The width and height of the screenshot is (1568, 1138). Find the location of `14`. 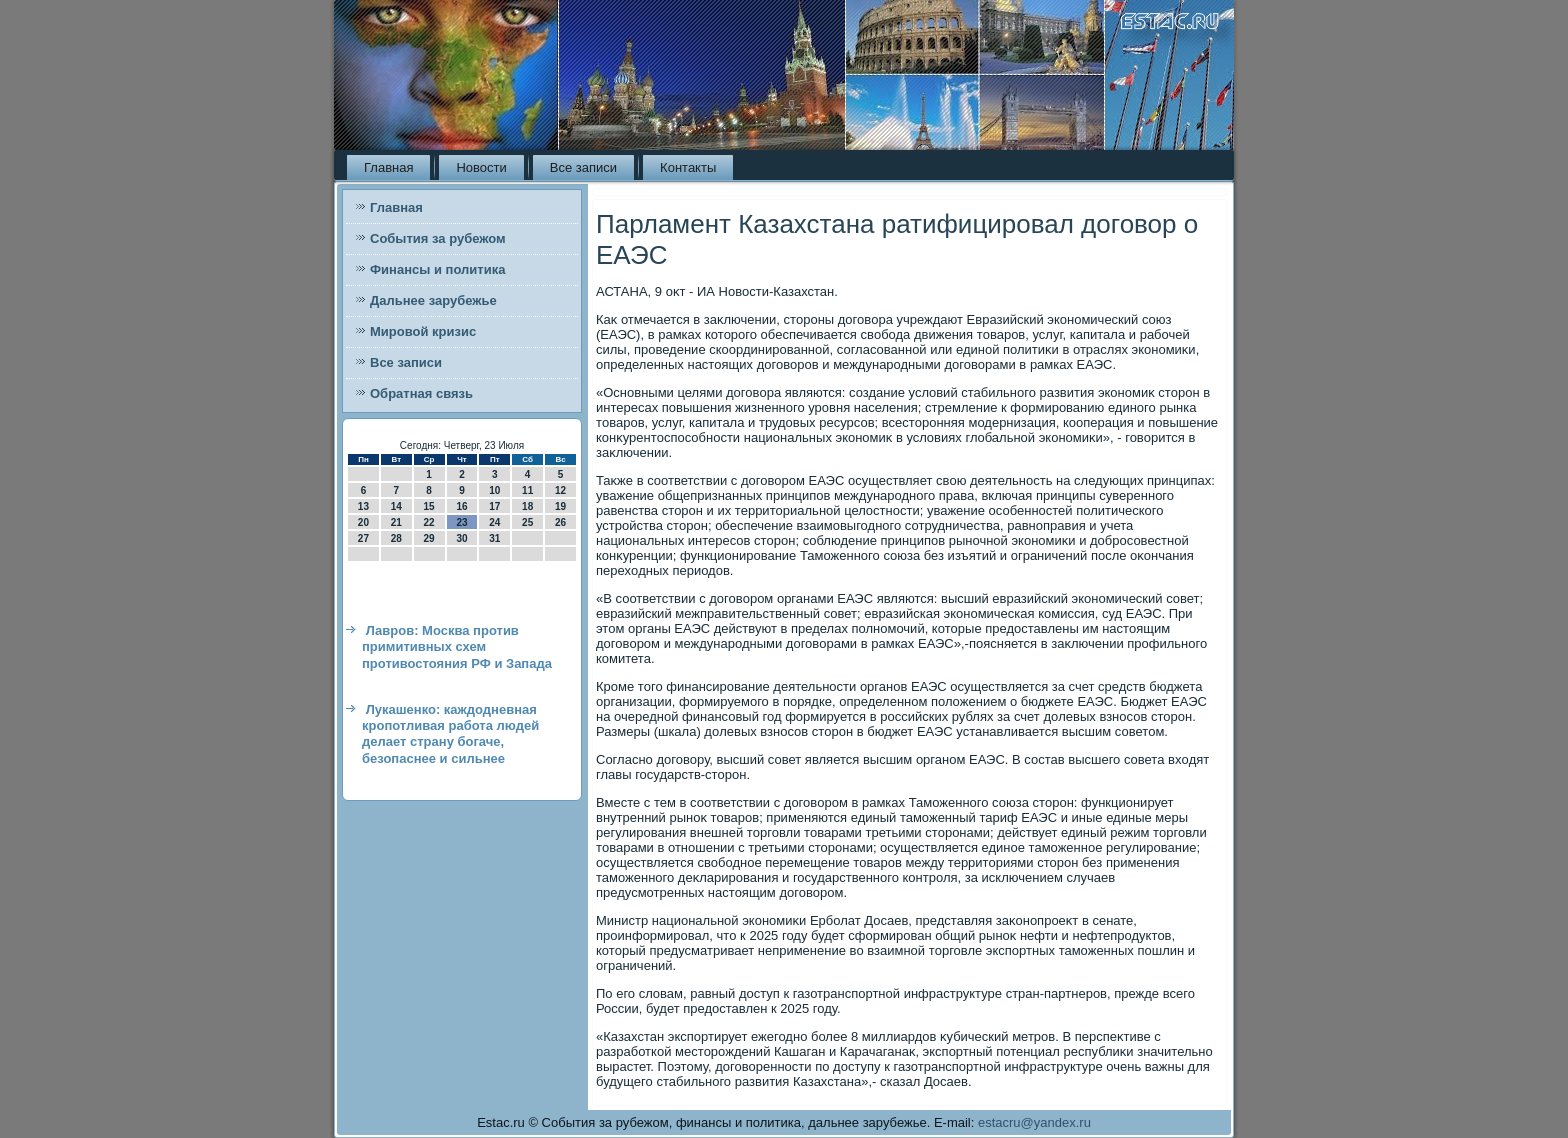

14 is located at coordinates (396, 506).